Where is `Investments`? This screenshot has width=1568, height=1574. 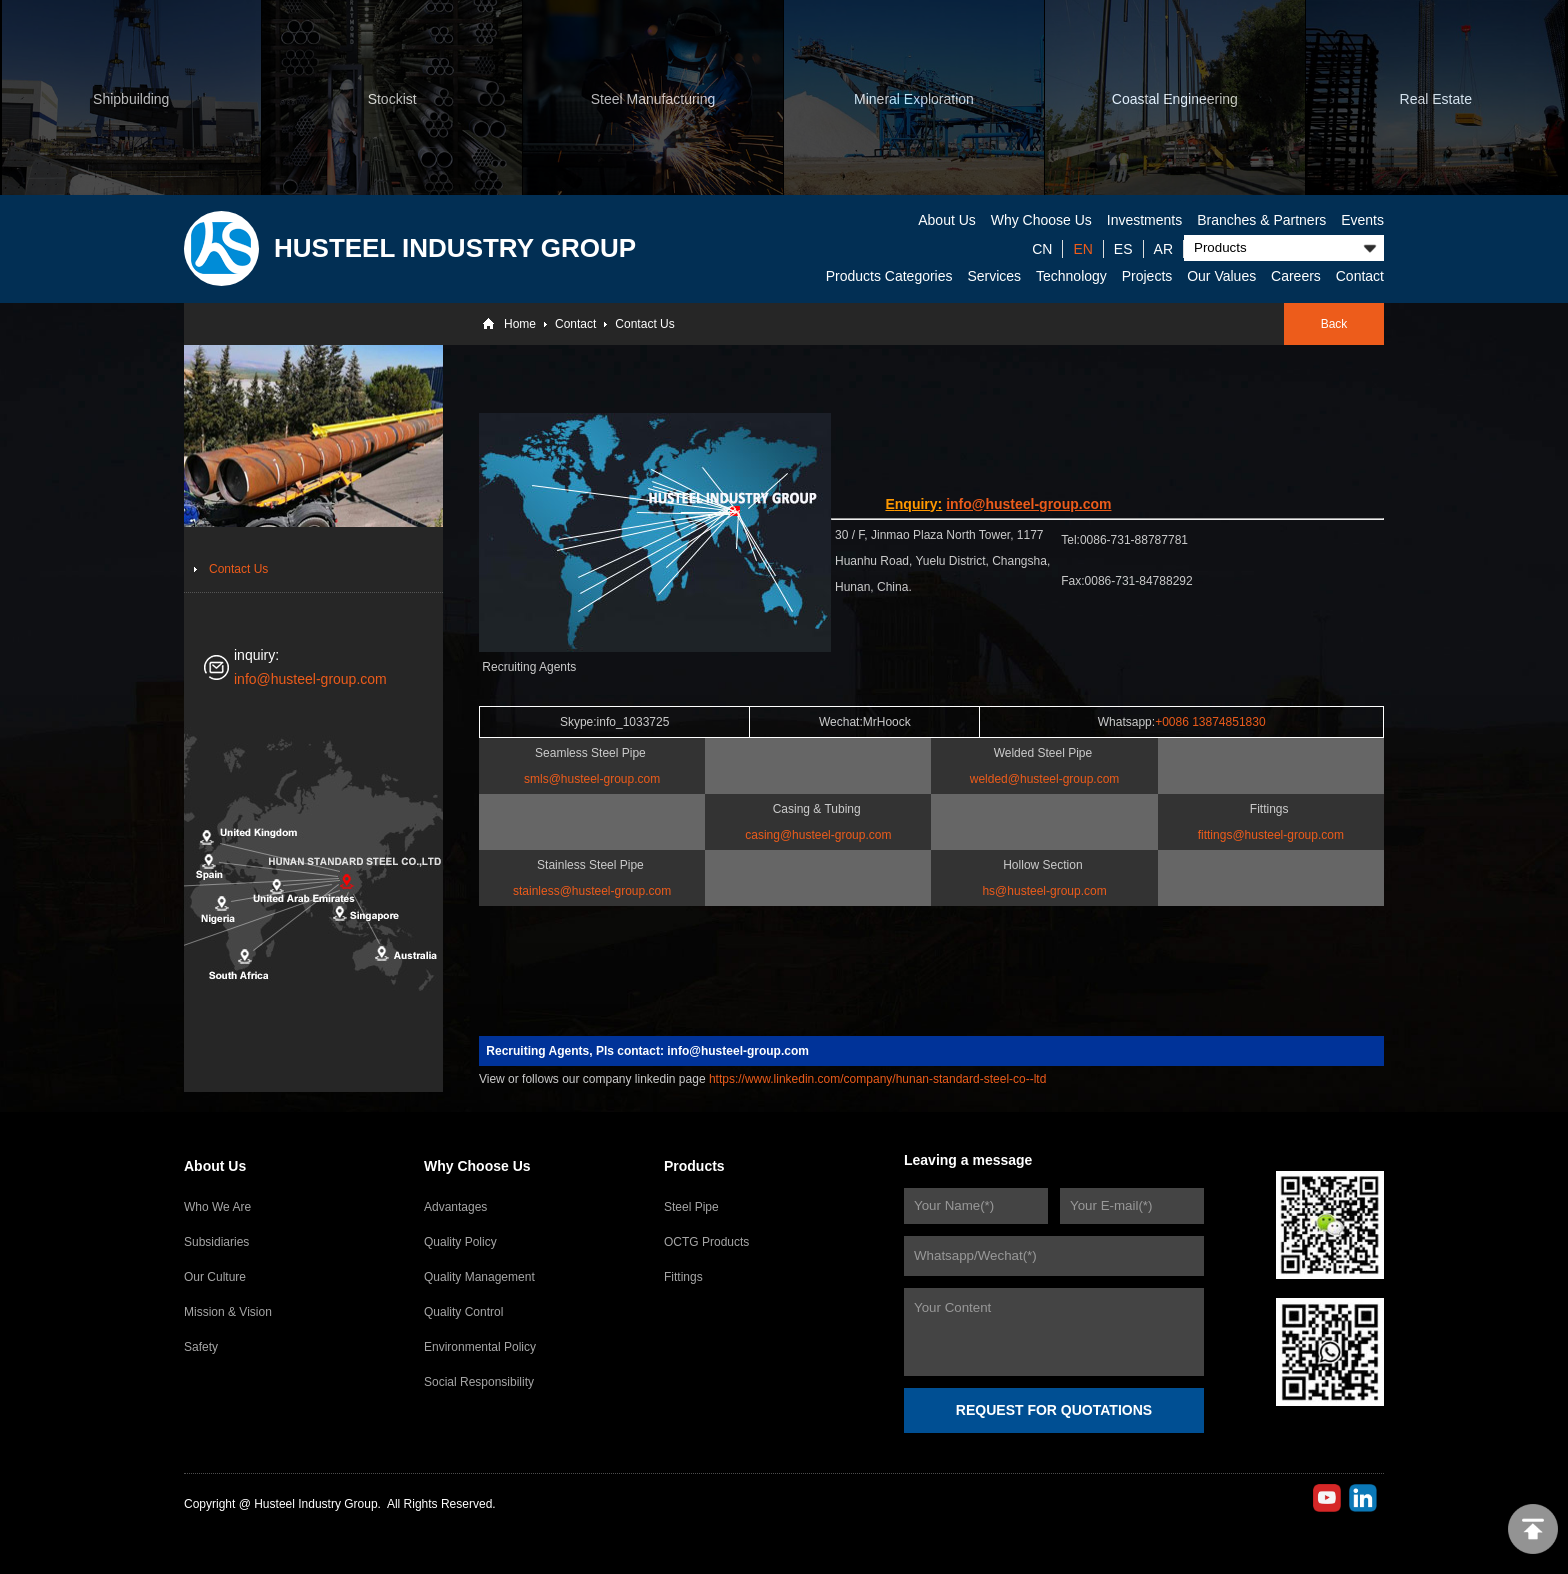 Investments is located at coordinates (1144, 220).